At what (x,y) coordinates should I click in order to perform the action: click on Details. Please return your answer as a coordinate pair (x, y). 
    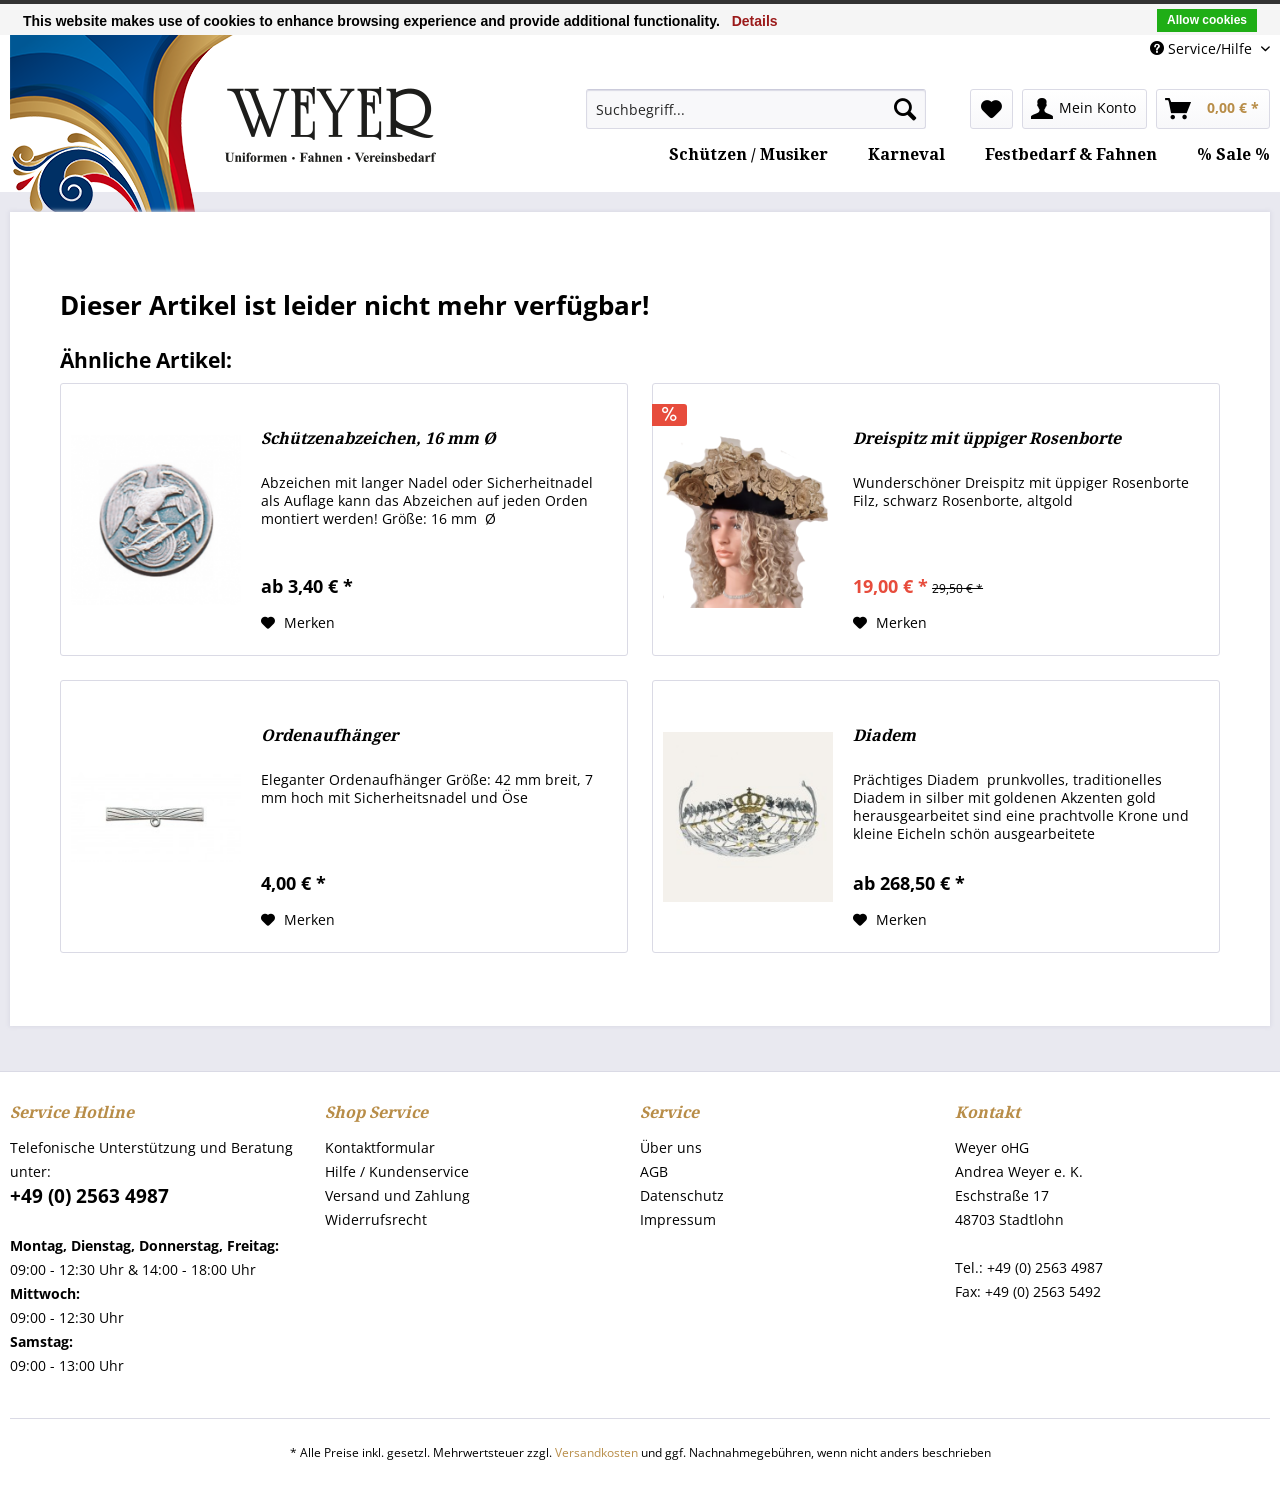
    Looking at the image, I should click on (755, 21).